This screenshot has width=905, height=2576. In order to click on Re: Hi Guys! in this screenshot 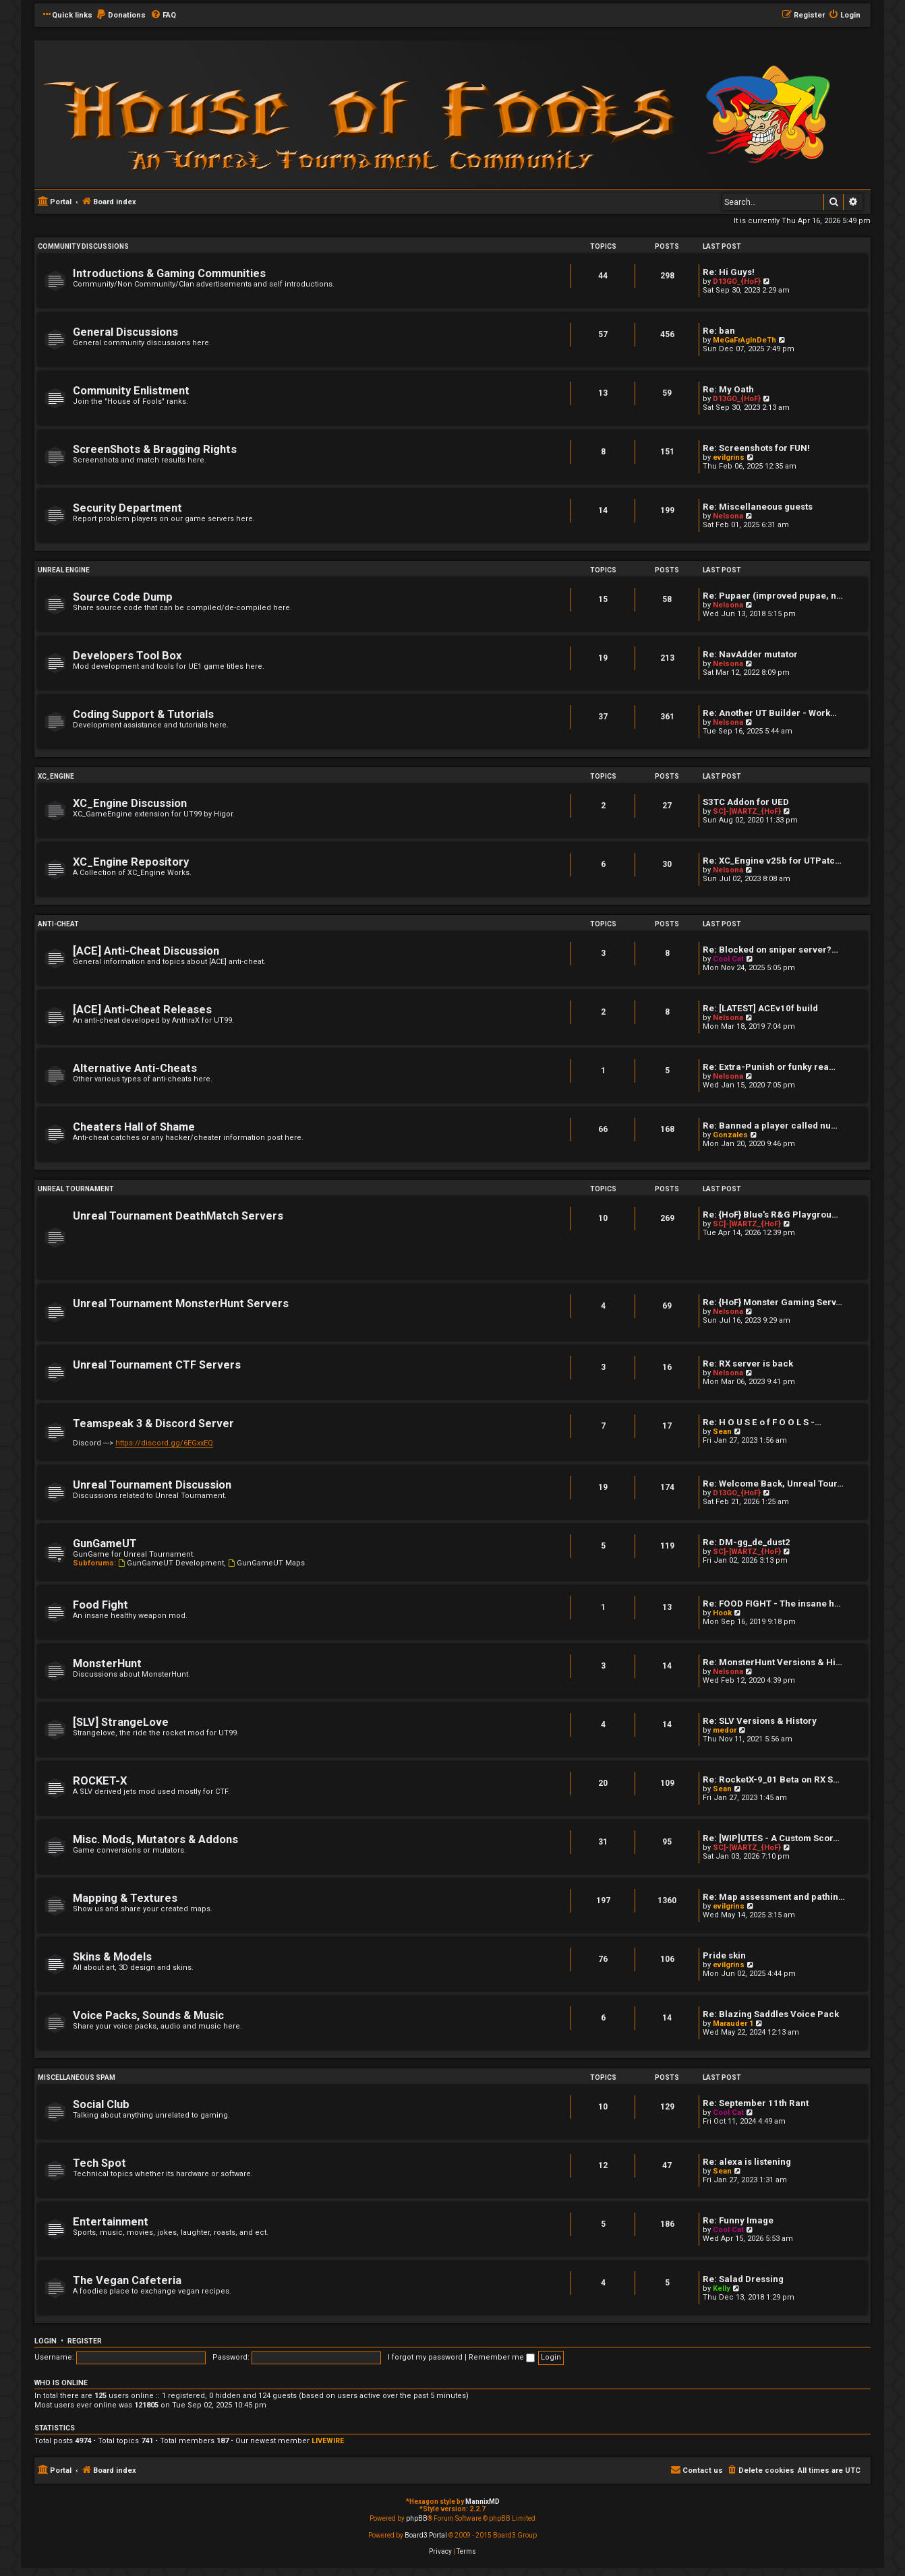, I will do `click(729, 272)`.